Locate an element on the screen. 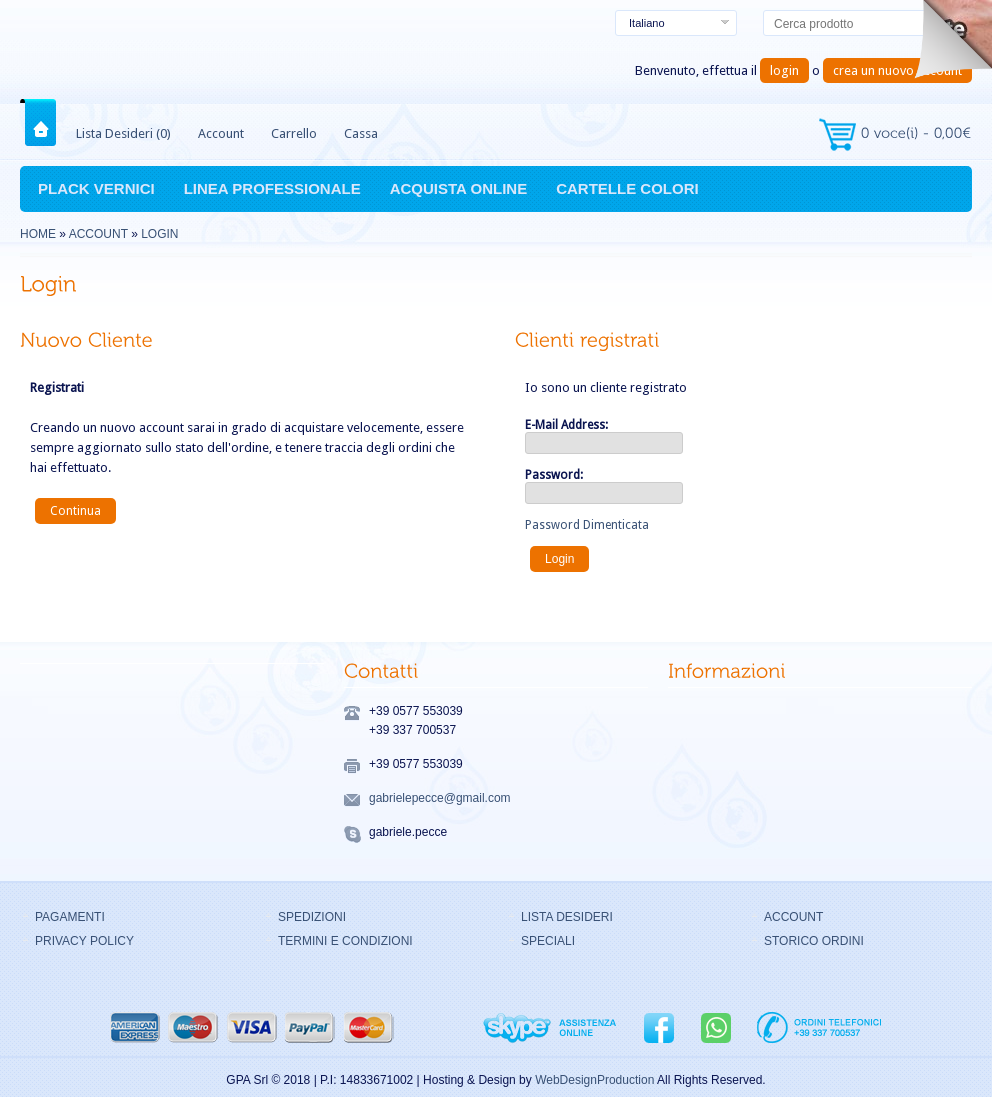  crea un nuovo account is located at coordinates (897, 70).